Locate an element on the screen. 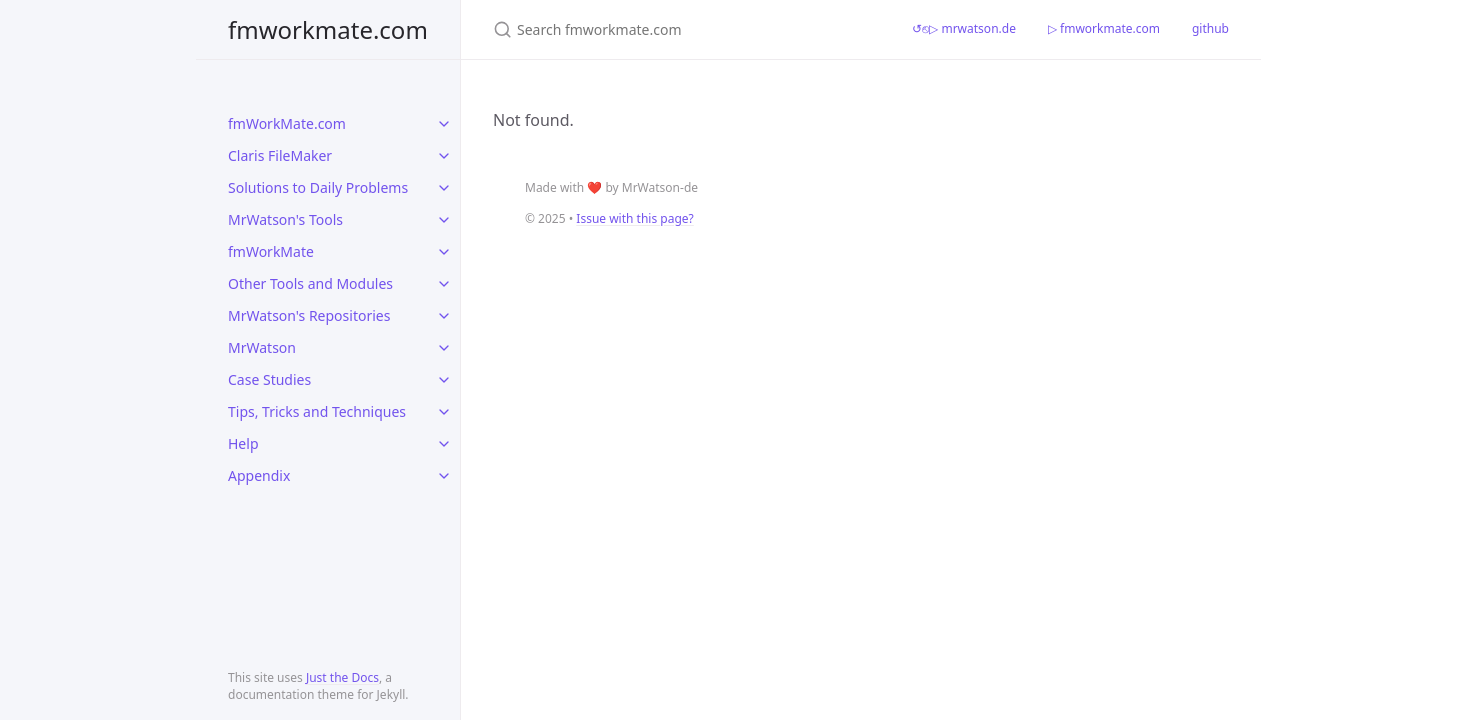 Image resolution: width=1458 pixels, height=720 pixels. [Search fmworkmate.com] is located at coordinates (678, 29).